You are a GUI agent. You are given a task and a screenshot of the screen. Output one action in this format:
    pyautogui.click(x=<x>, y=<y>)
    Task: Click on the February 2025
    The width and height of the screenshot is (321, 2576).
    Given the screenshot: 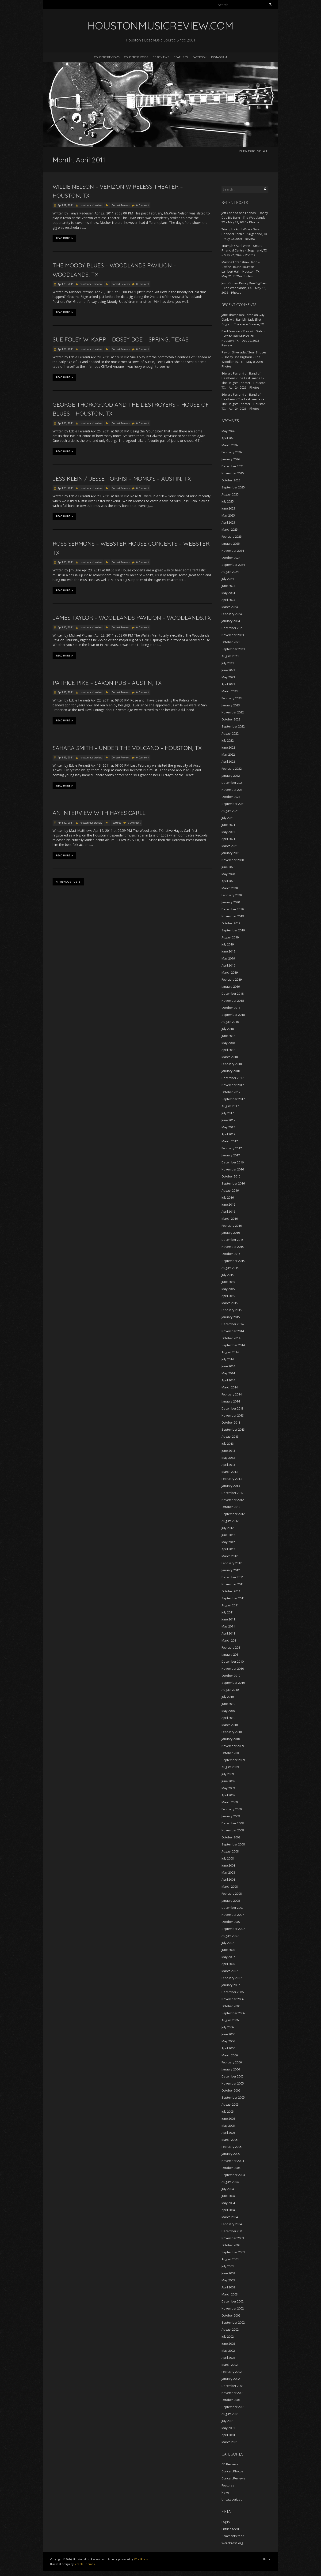 What is the action you would take?
    pyautogui.click(x=232, y=536)
    